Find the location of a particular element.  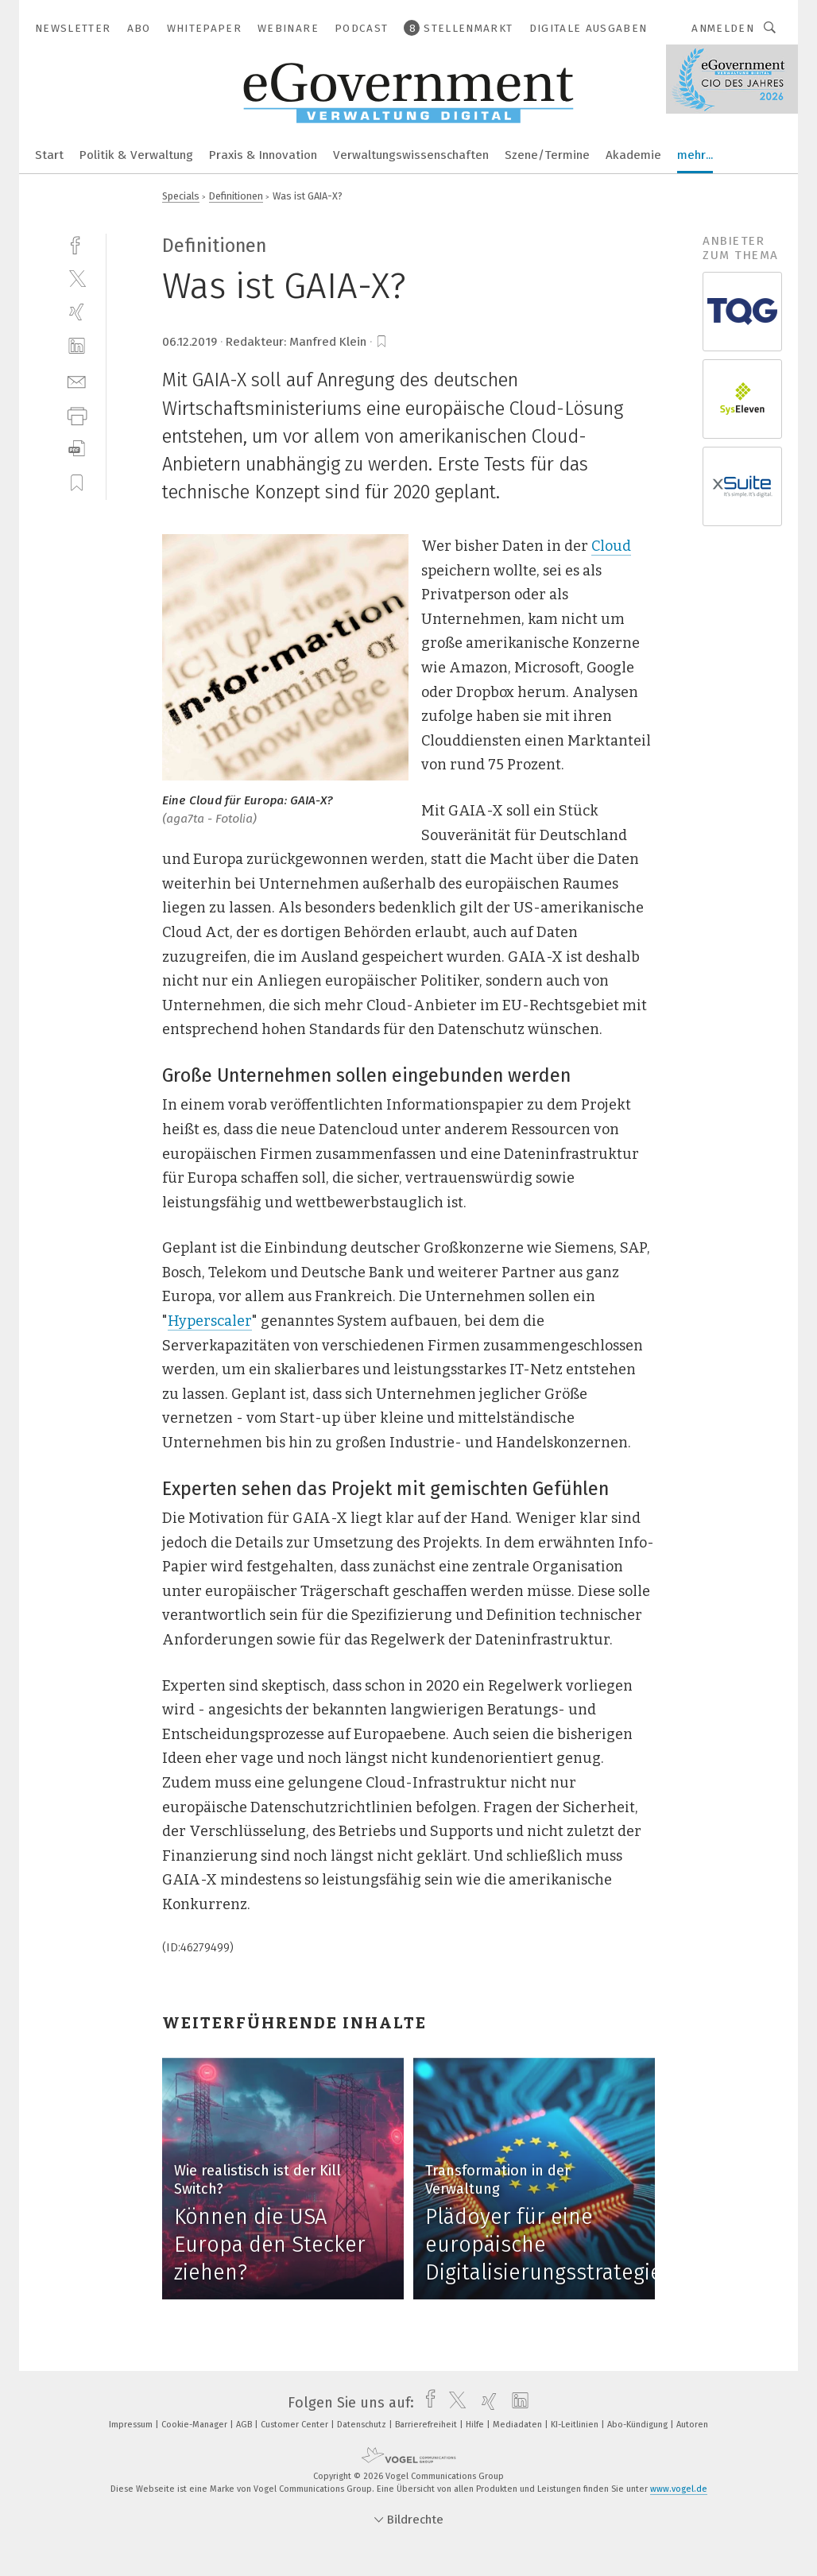

[twitter] is located at coordinates (77, 278).